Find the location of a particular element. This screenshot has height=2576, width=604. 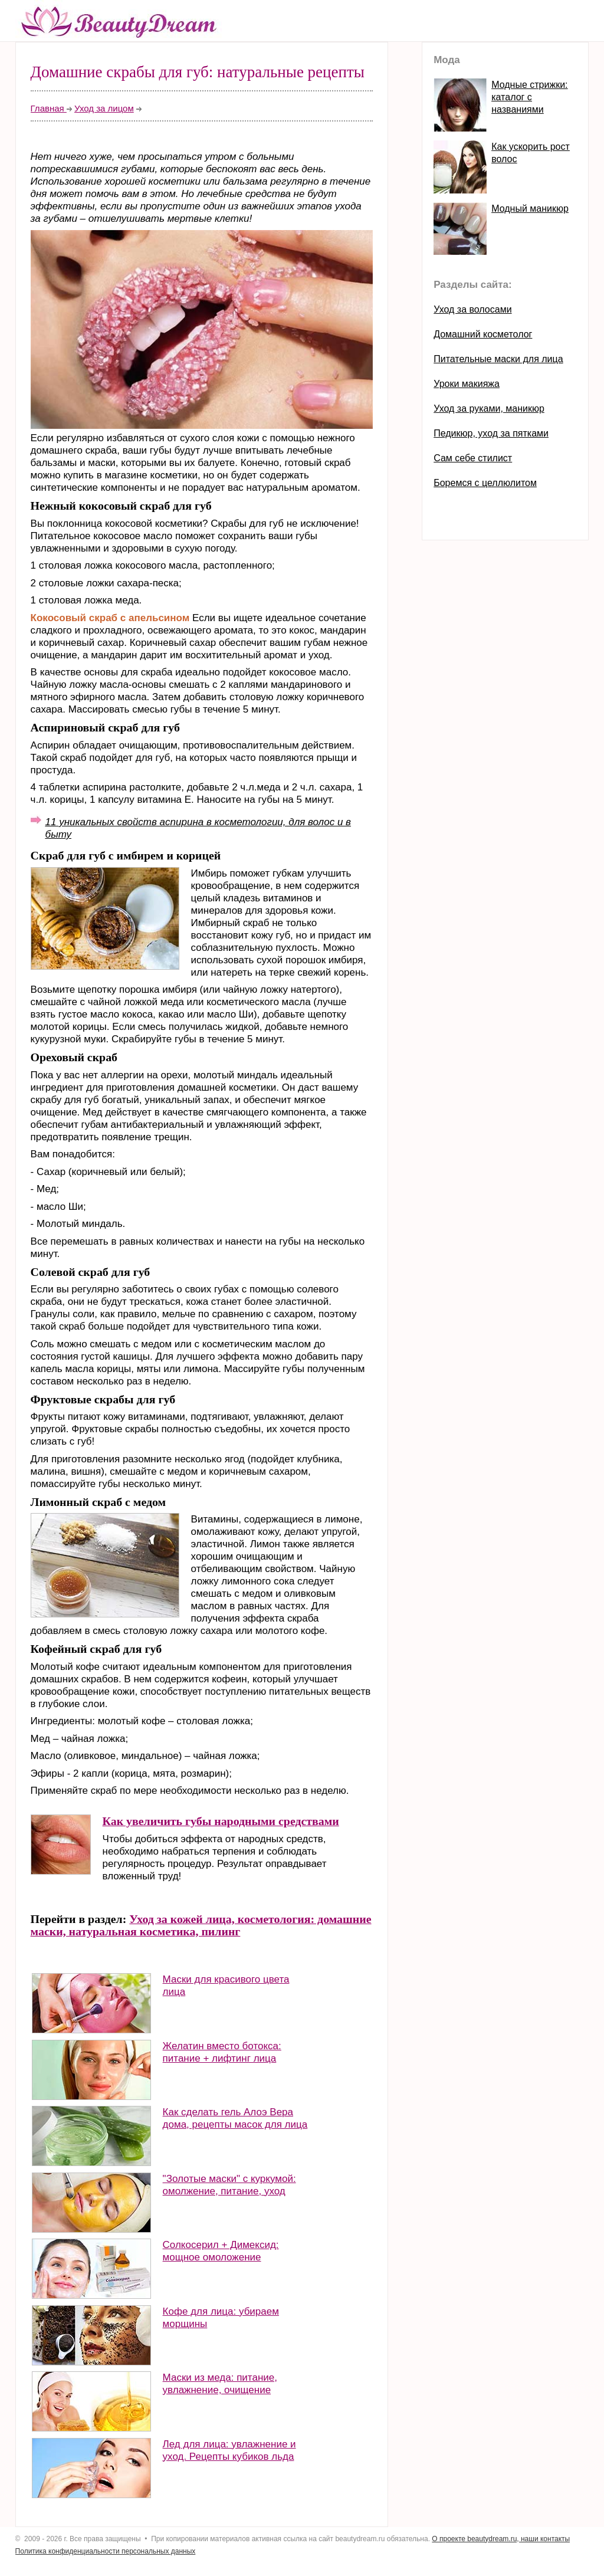

Главная is located at coordinates (49, 108).